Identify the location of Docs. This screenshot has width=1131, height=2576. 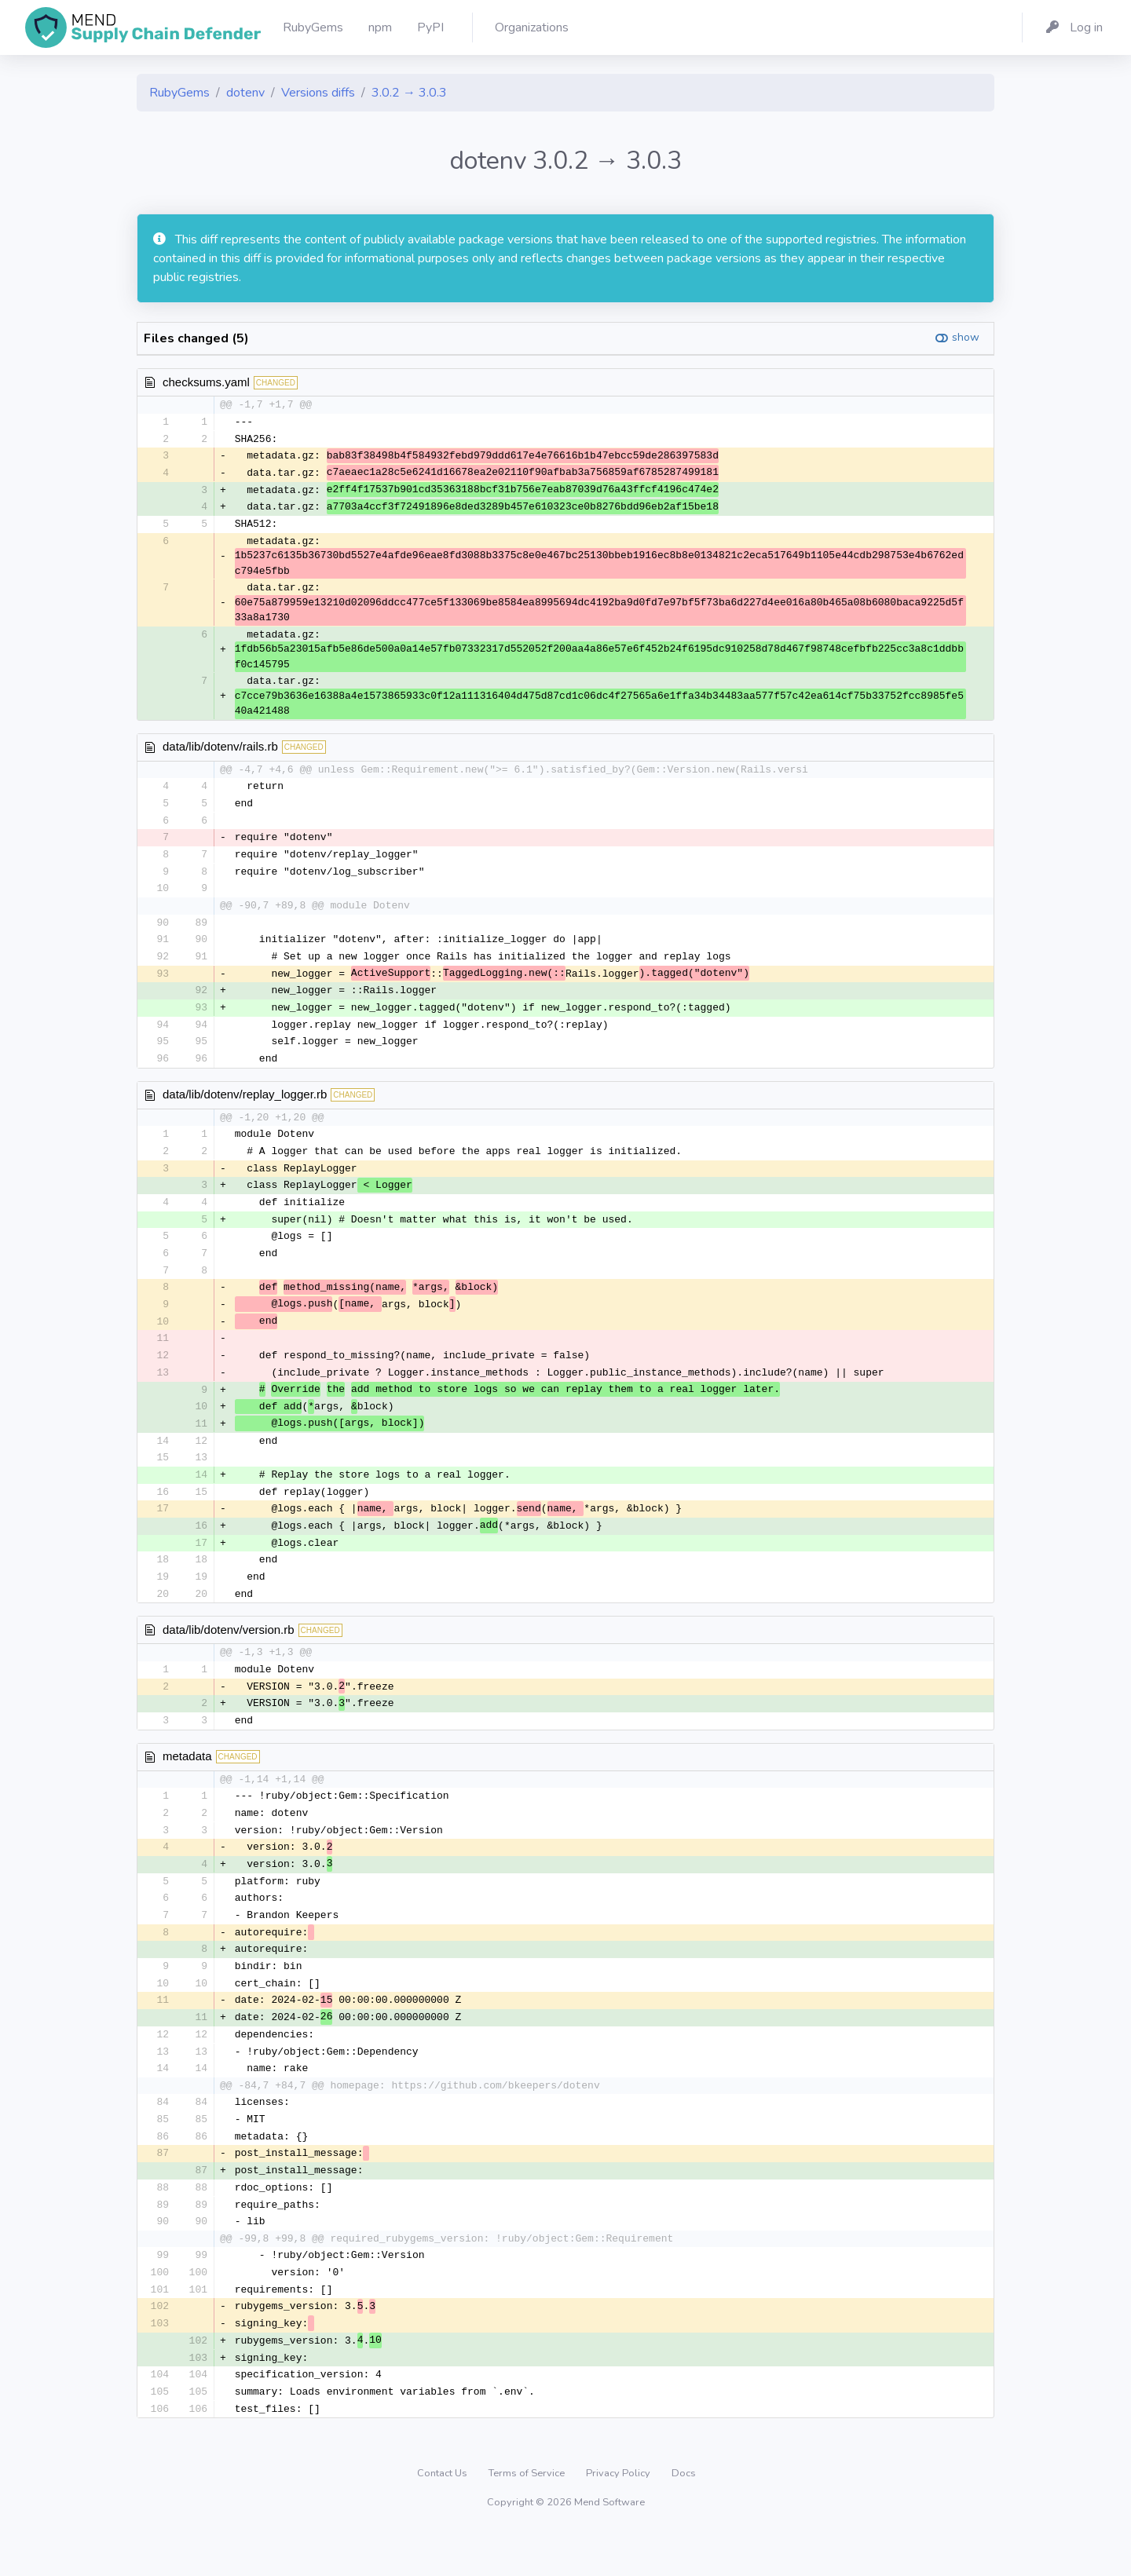
(684, 2516).